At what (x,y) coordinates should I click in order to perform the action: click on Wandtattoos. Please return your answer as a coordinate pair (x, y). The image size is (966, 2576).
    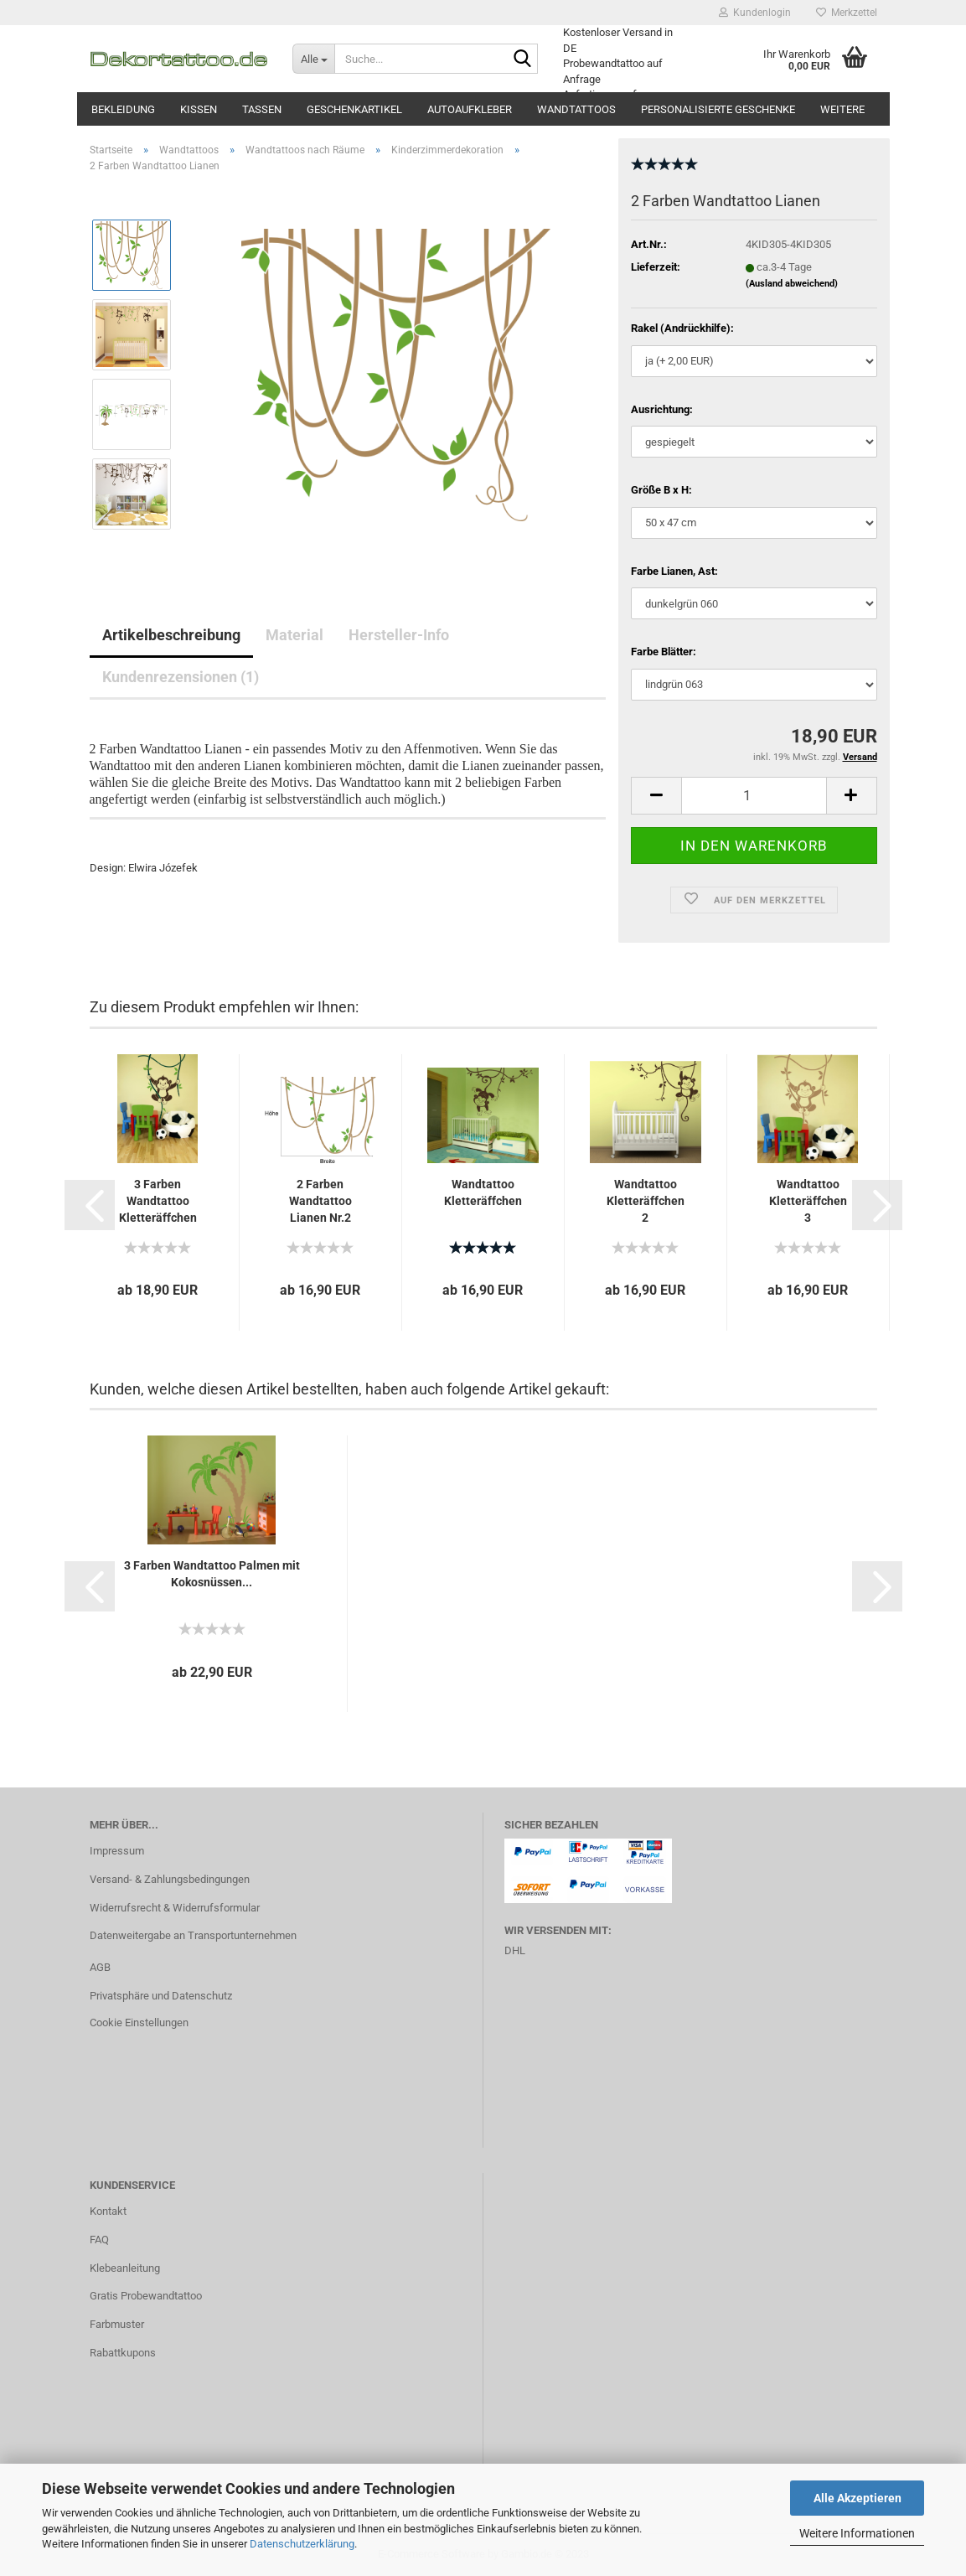
    Looking at the image, I should click on (576, 109).